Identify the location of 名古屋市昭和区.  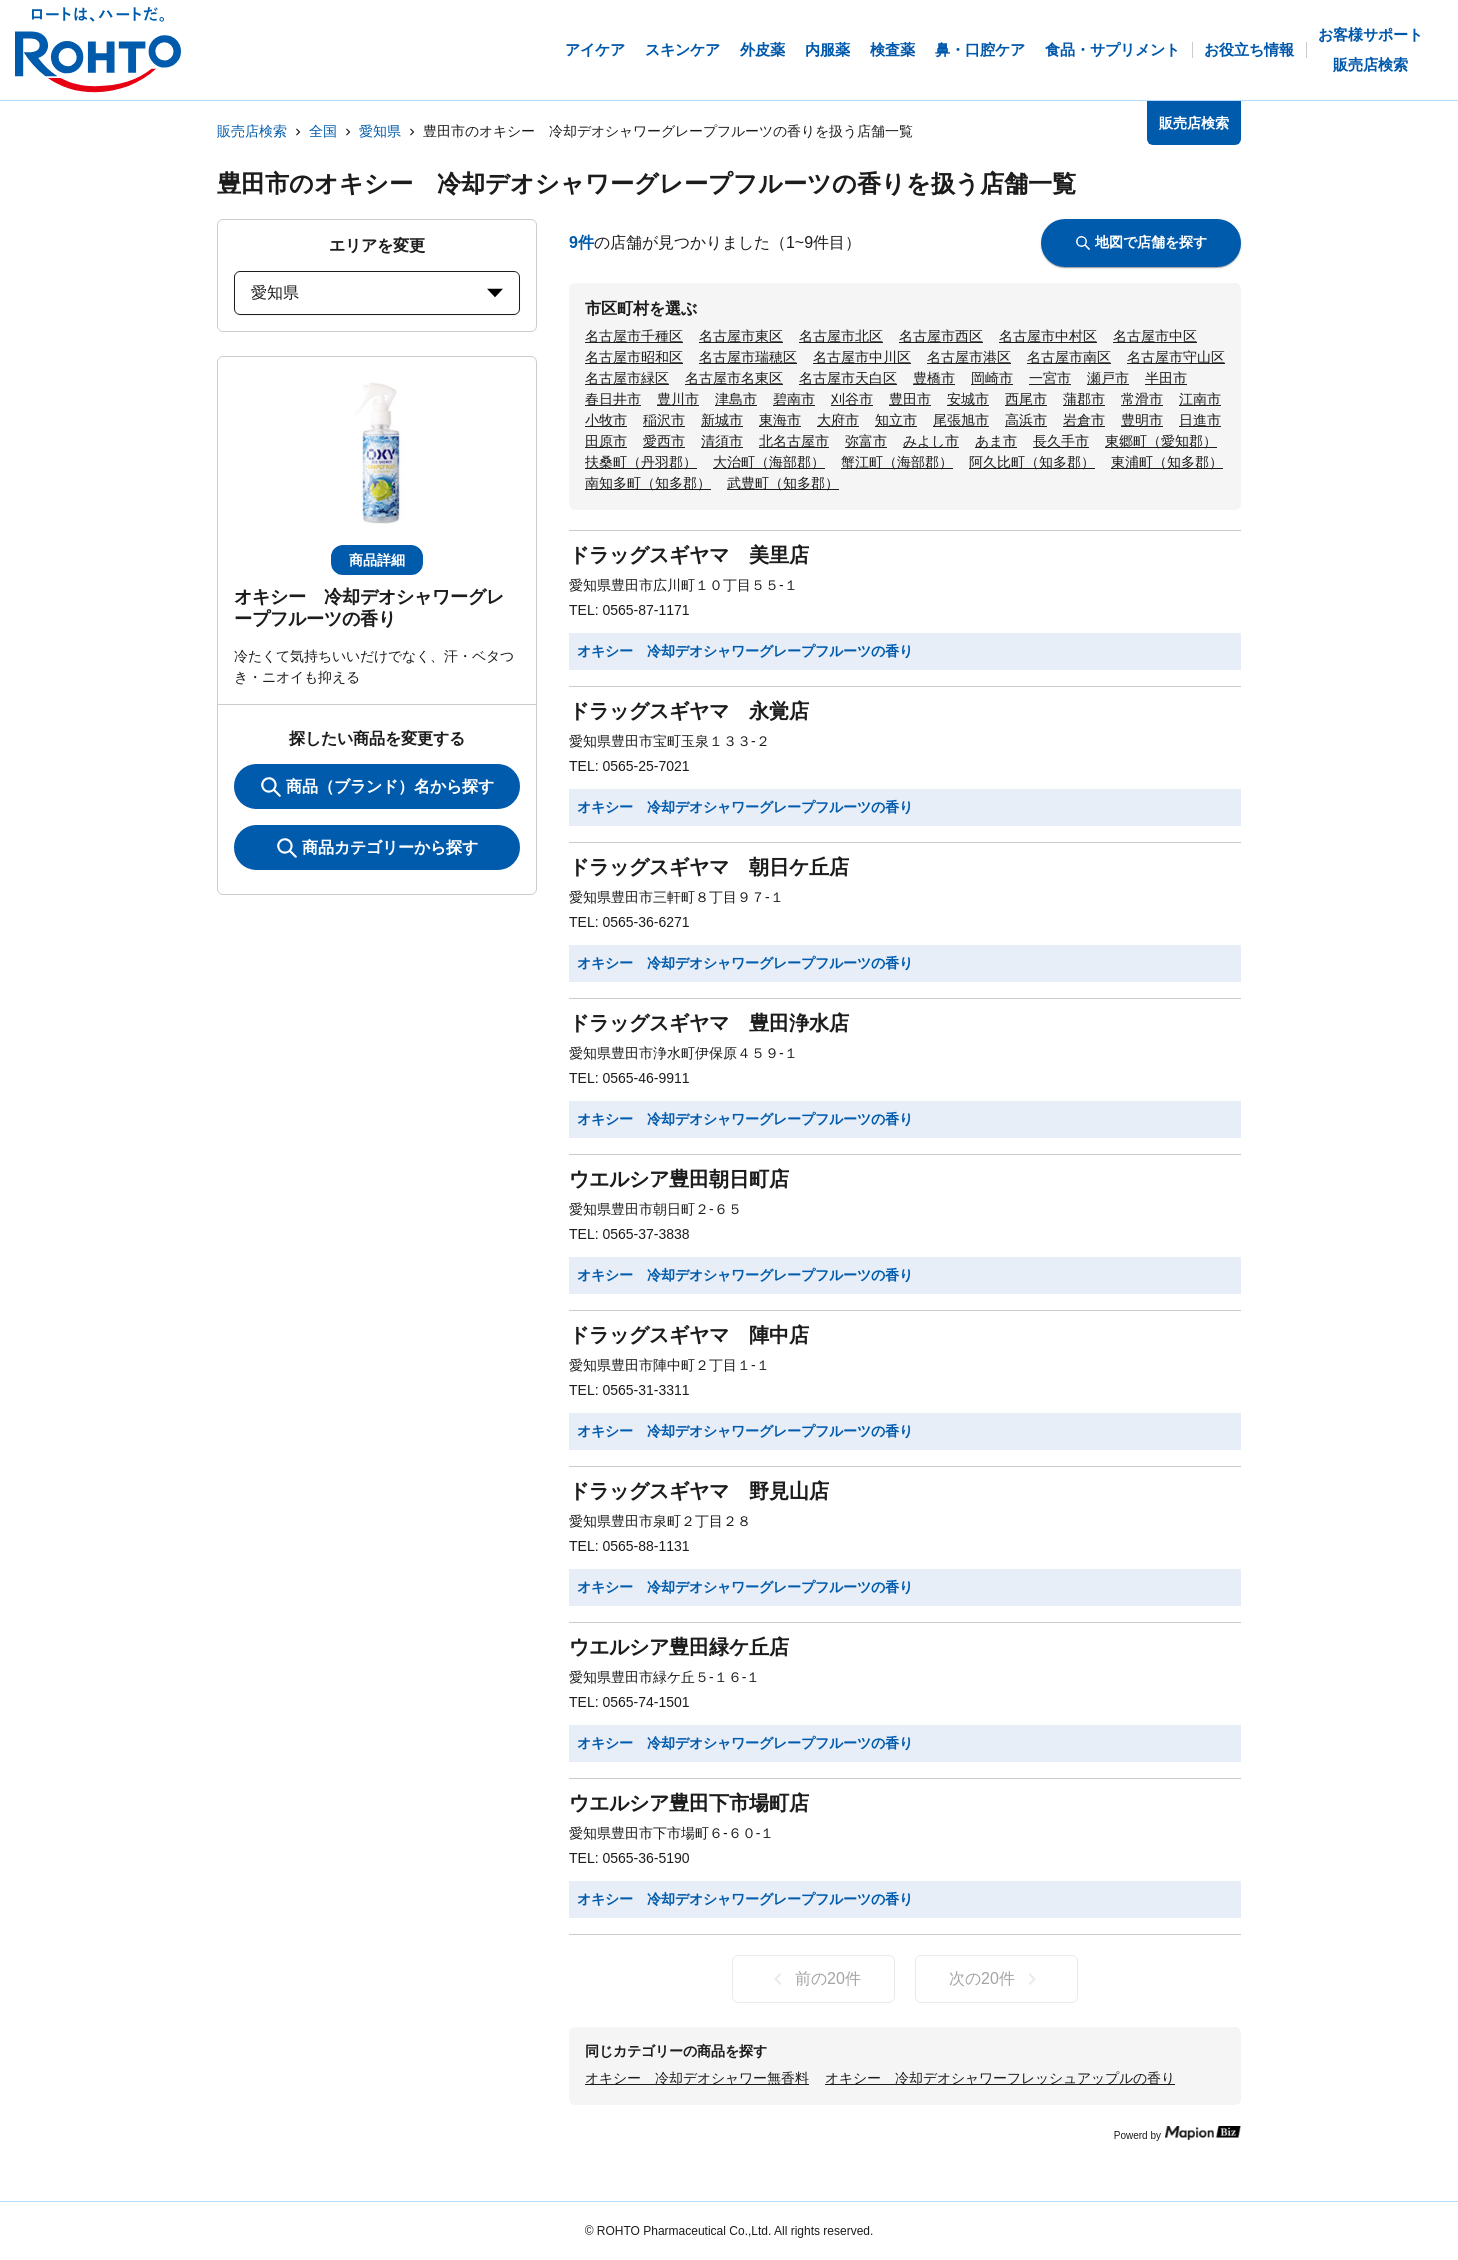
(634, 357).